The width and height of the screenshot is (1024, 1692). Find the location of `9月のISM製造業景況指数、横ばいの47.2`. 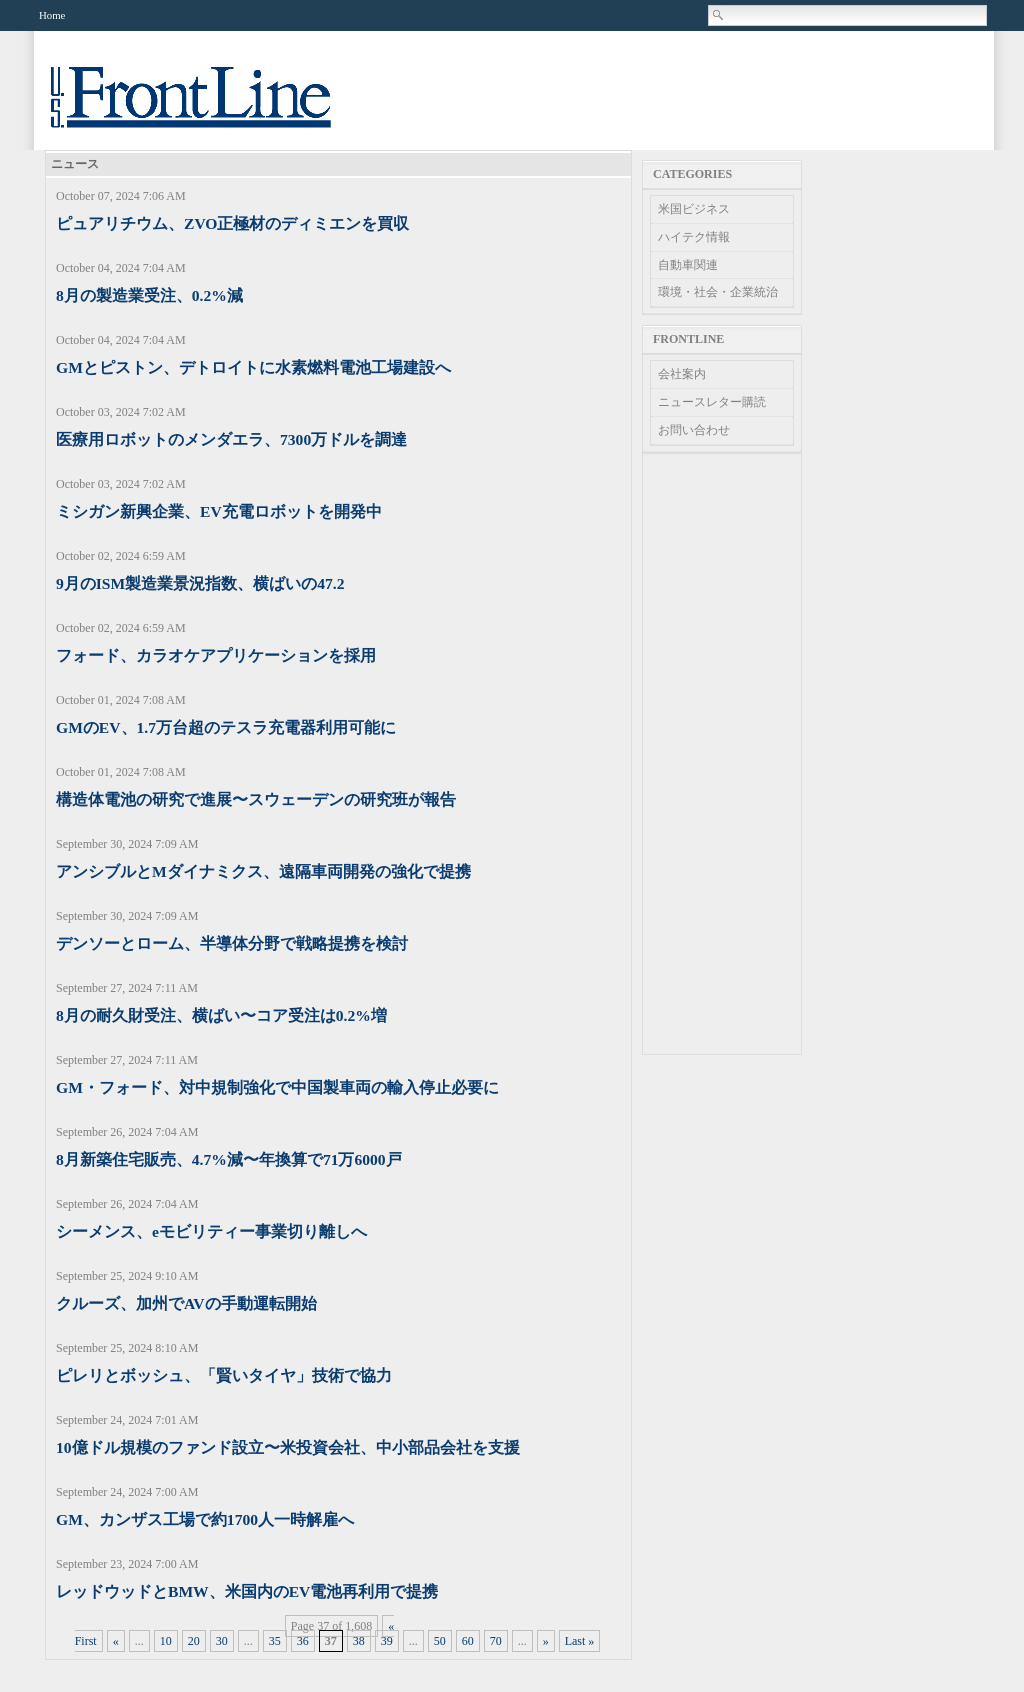

9月のISM製造業景況指数、横ばいの47.2 is located at coordinates (200, 583).